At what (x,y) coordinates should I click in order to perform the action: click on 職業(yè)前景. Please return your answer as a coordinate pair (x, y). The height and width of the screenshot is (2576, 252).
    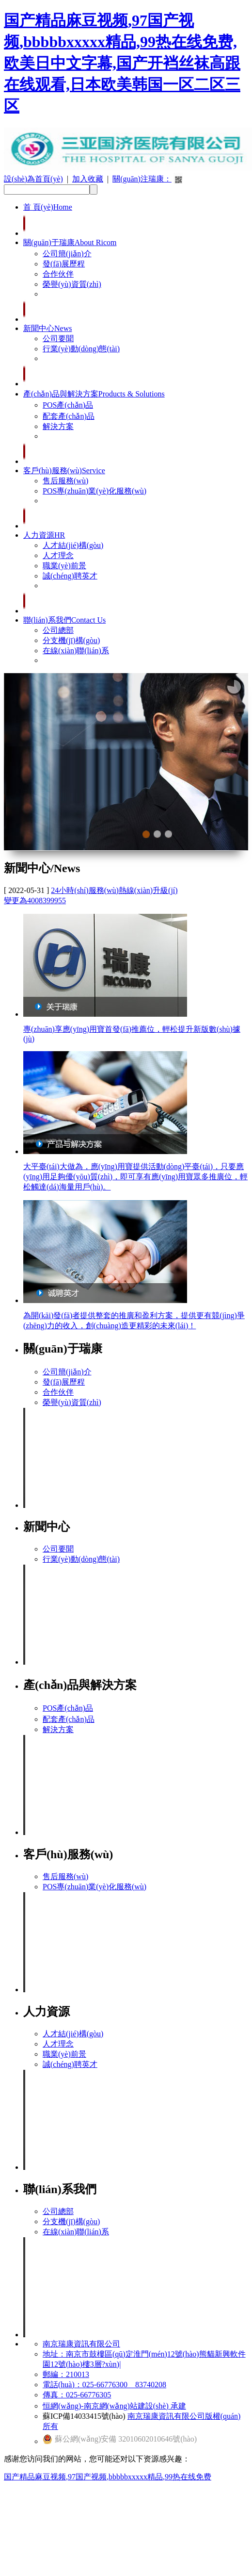
    Looking at the image, I should click on (64, 565).